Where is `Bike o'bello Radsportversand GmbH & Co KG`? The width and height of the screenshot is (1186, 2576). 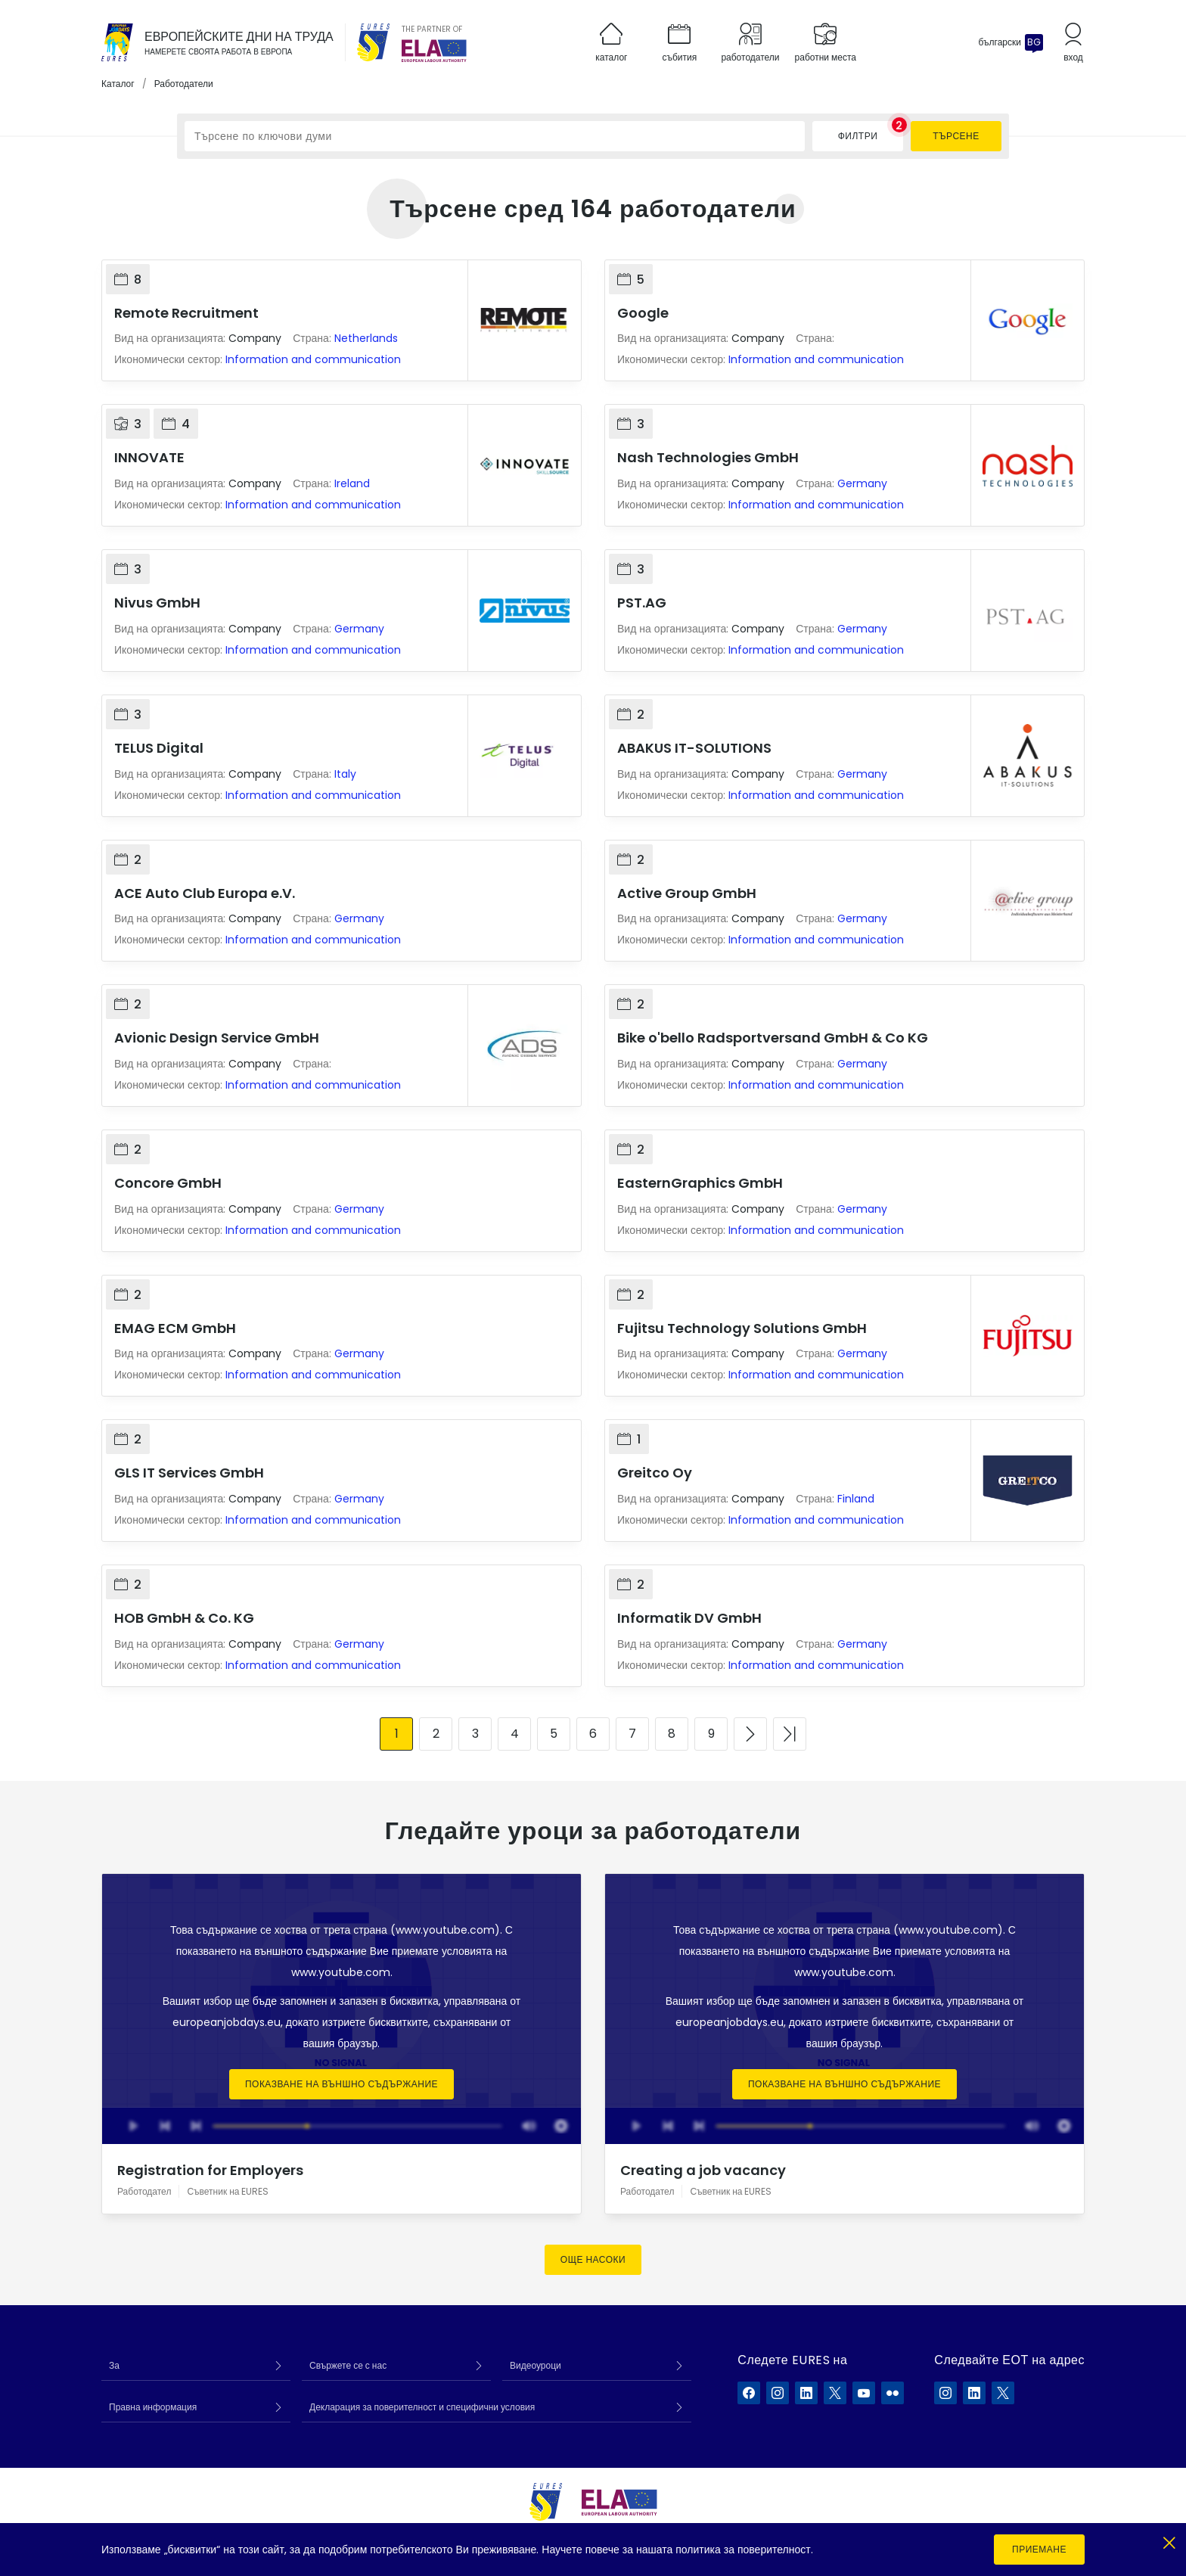
Bike o'bello Radsportversand GmbH & Co KG is located at coordinates (772, 1037).